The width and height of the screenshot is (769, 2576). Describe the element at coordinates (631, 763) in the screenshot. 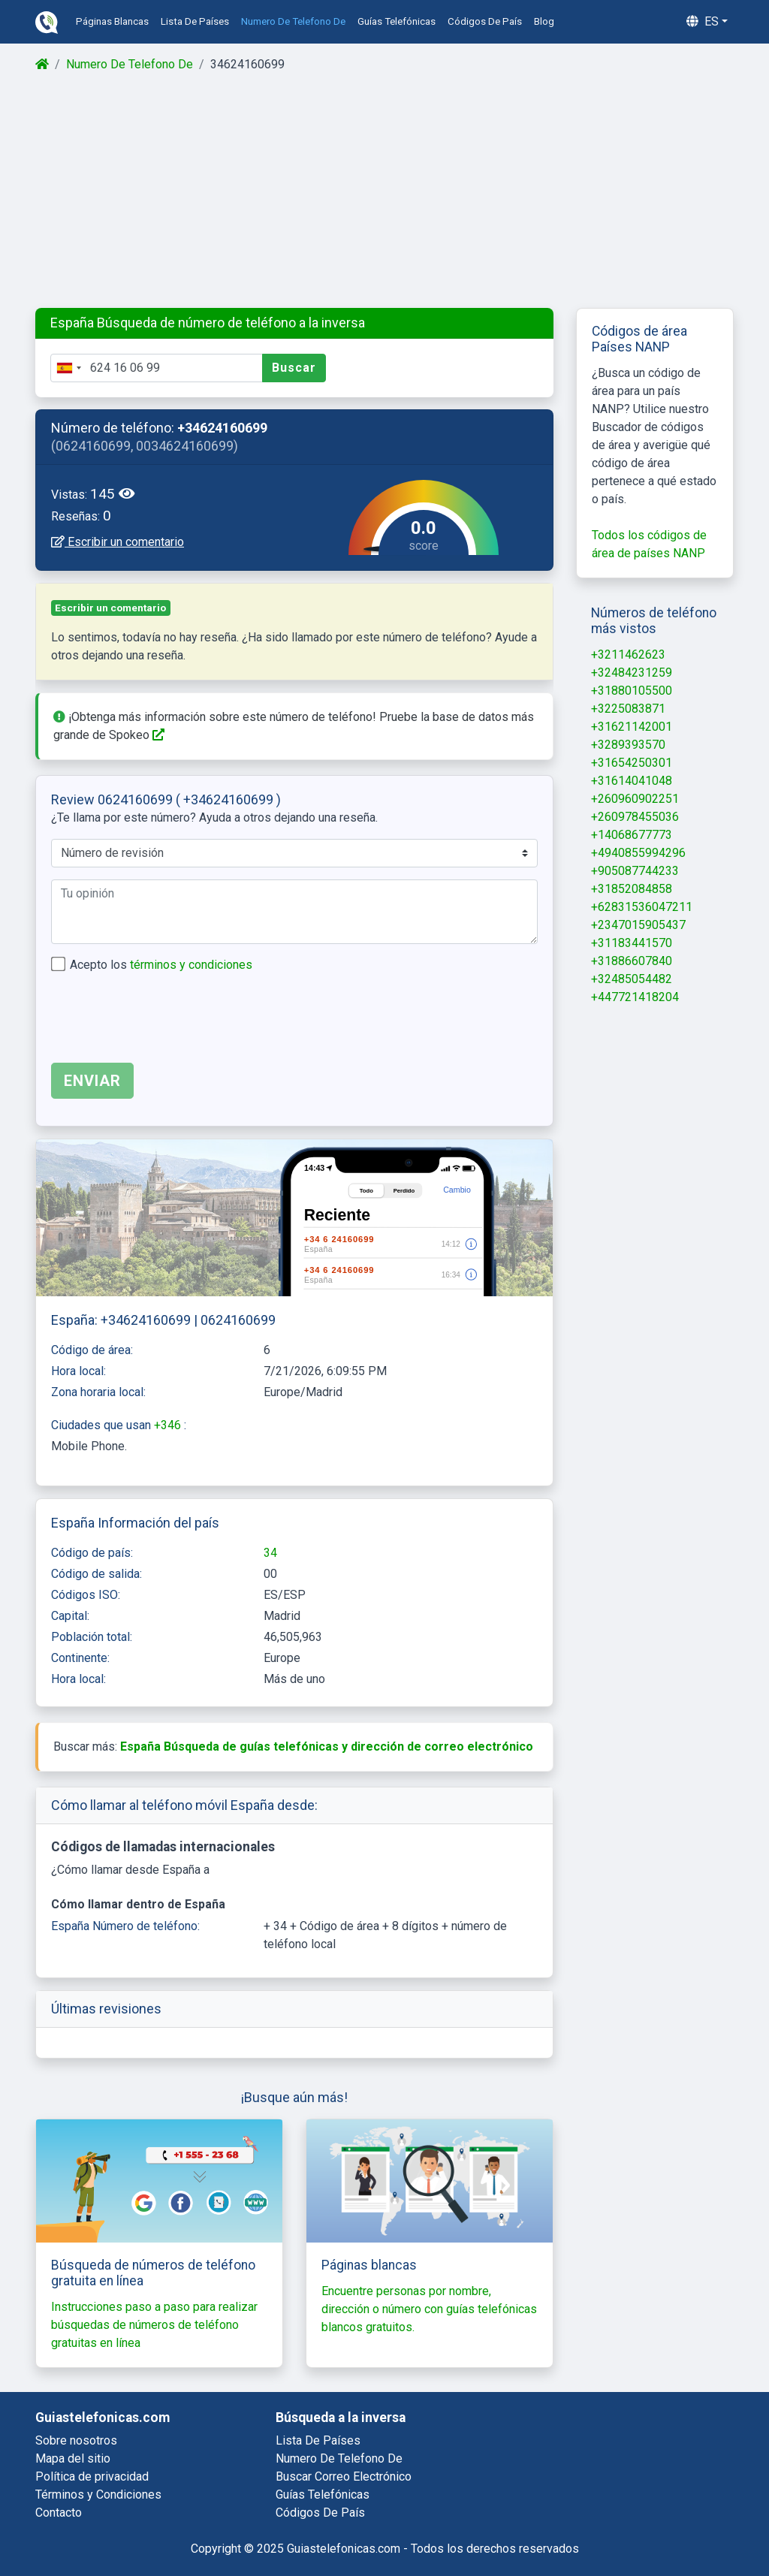

I see `+31654250301` at that location.